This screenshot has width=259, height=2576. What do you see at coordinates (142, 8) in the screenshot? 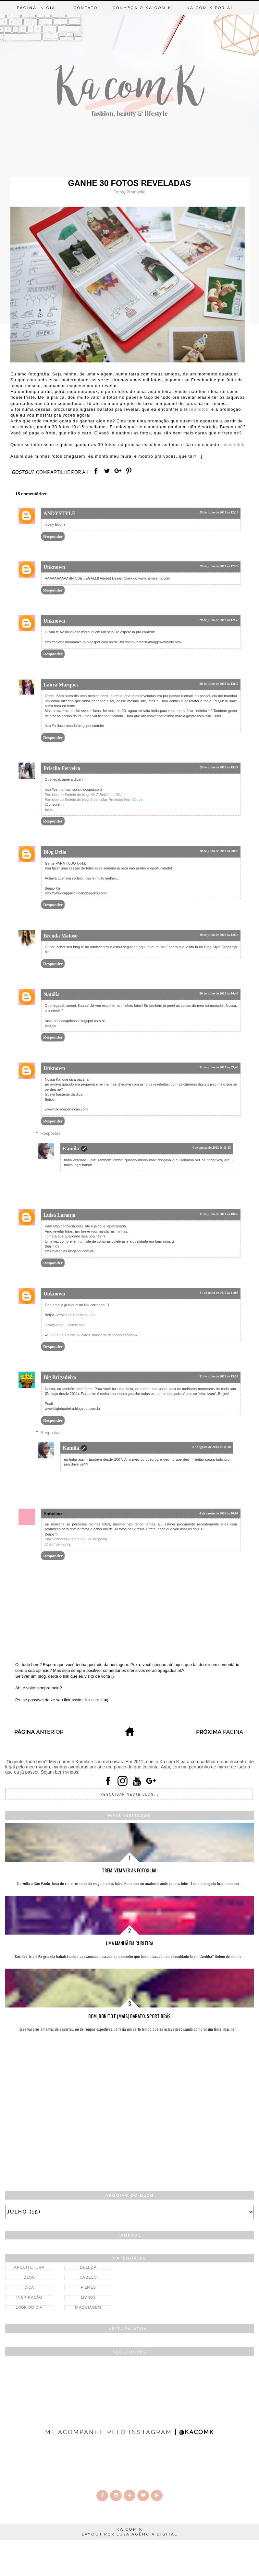
I see `Conheça o Ka com K` at bounding box center [142, 8].